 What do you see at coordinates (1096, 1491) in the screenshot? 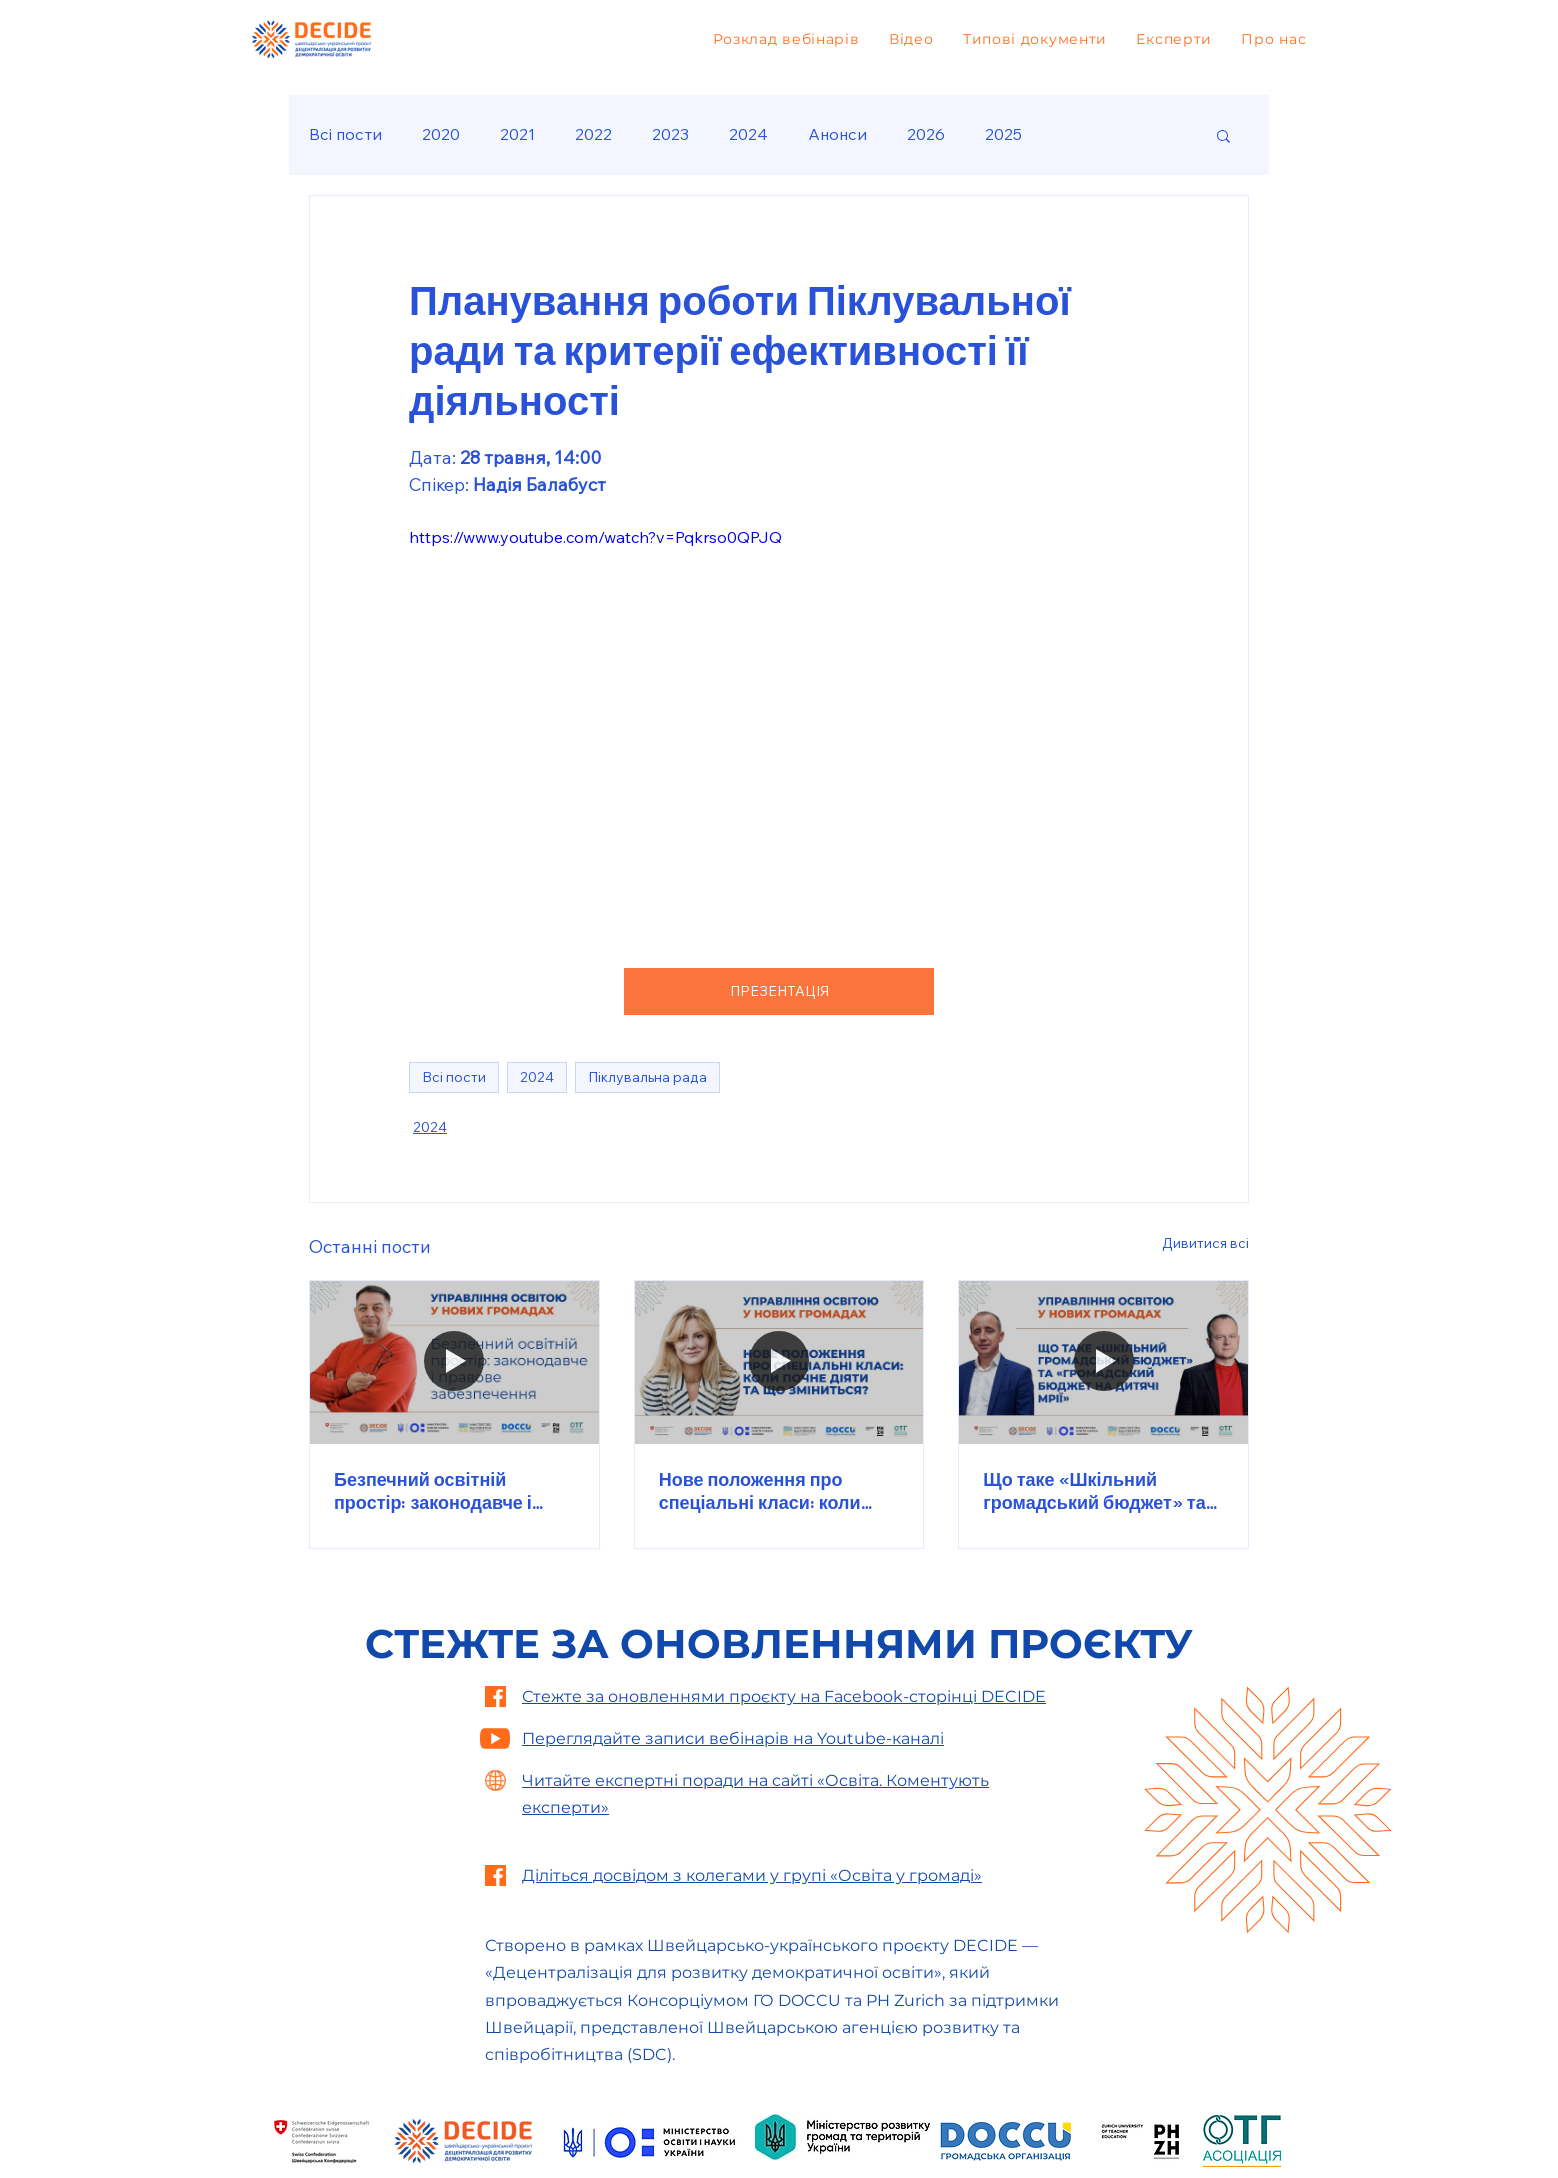
I see `Що таке «Шкільний громадський бюджет» та «Громадський бюджет на дитячі мрії»` at bounding box center [1096, 1491].